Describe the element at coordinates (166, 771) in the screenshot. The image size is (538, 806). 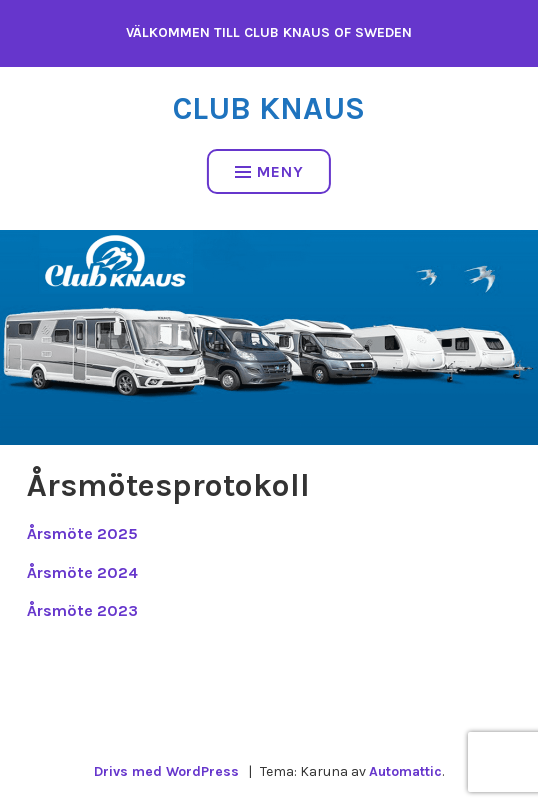
I see `Drivs med WordPress` at that location.